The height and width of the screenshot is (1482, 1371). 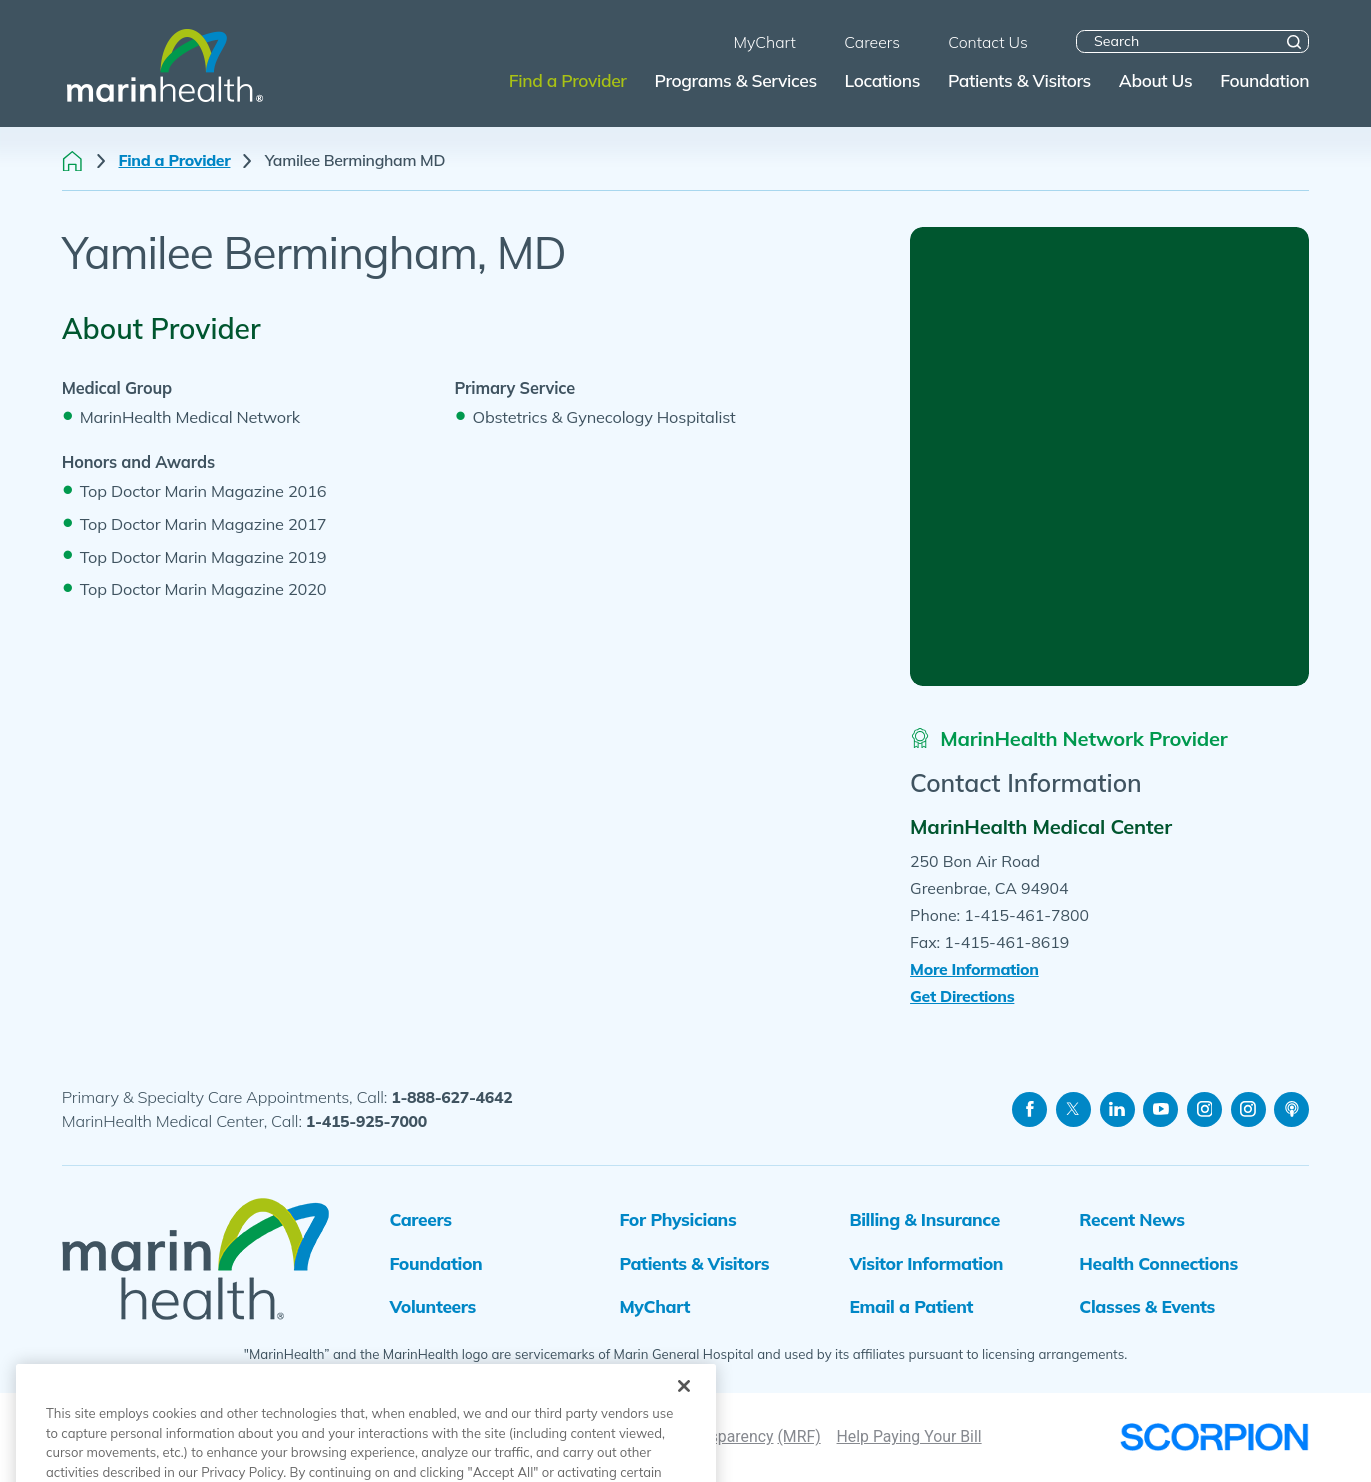 I want to click on Billing & Insurance, so click(x=924, y=1219).